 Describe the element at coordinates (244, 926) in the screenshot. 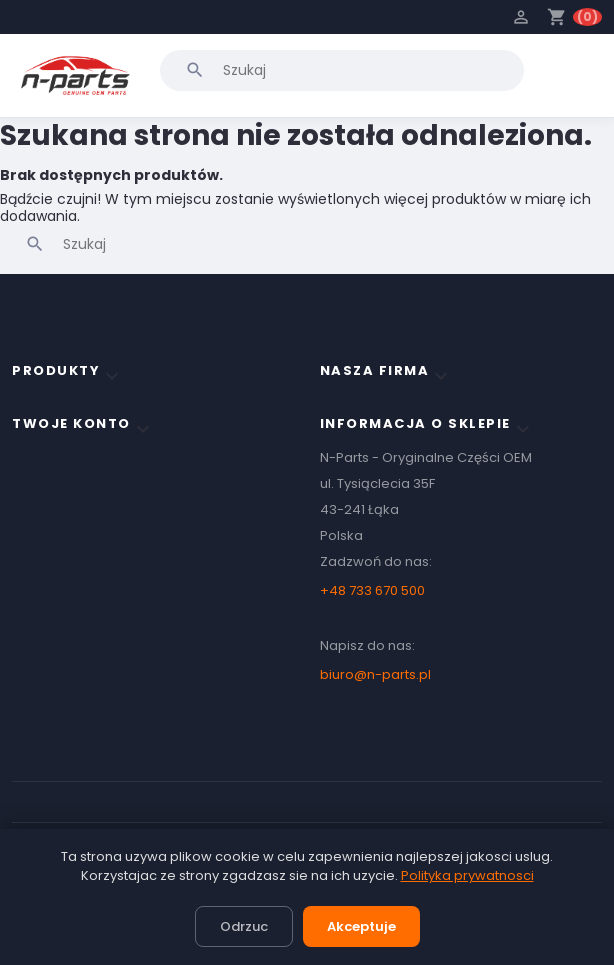

I see `Odrzuc` at that location.